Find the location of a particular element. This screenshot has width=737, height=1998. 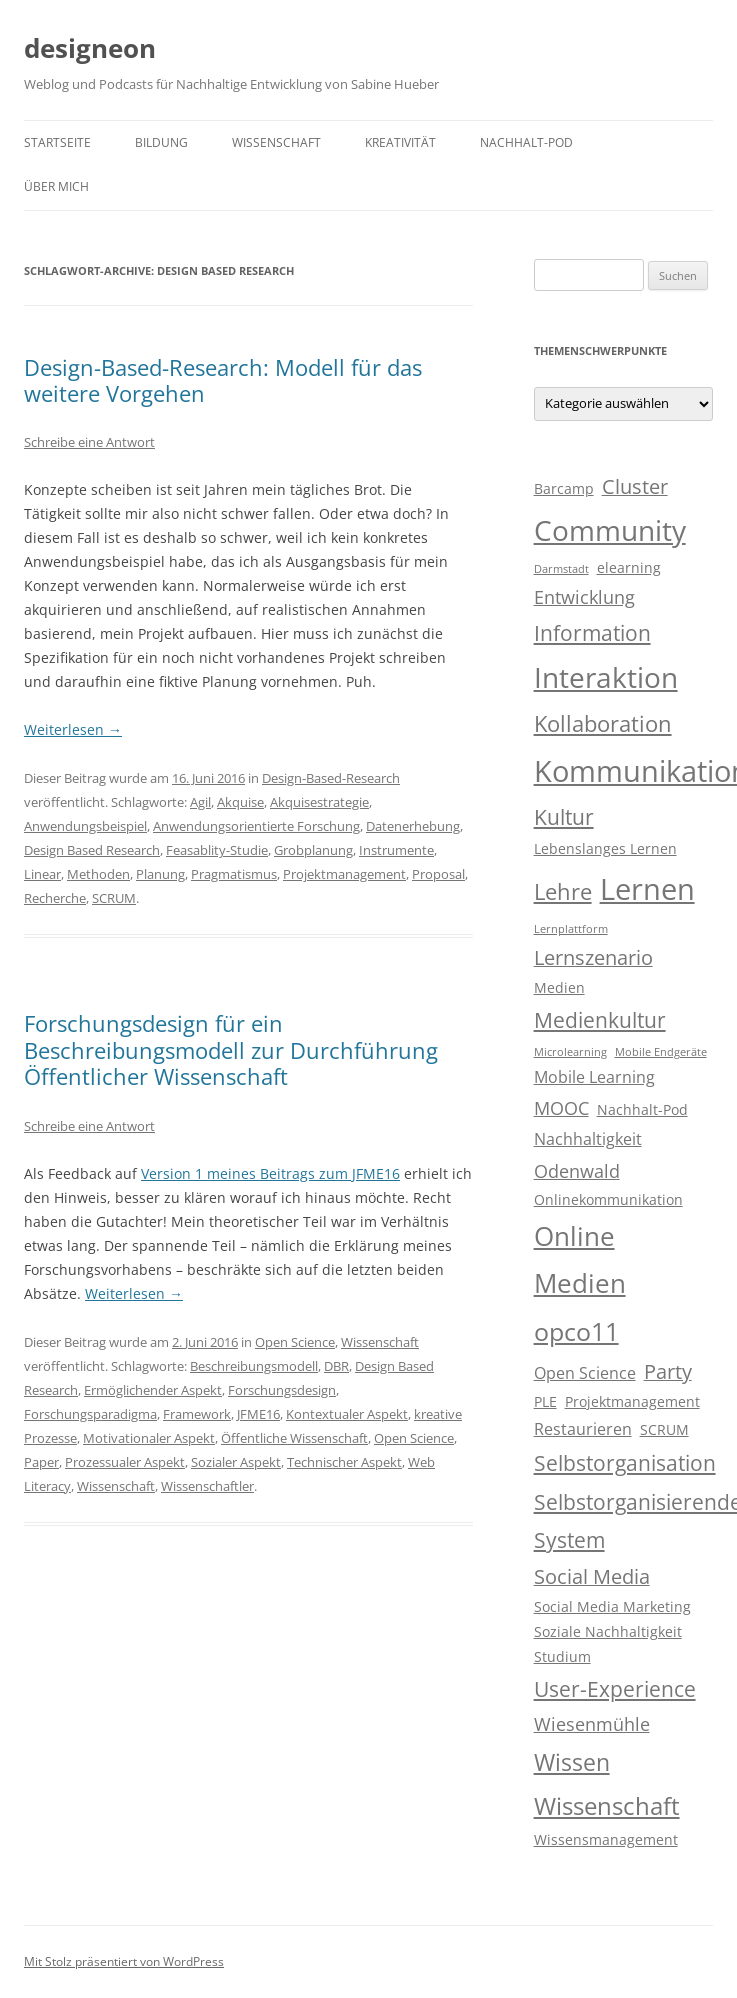

Grobplanung is located at coordinates (313, 850).